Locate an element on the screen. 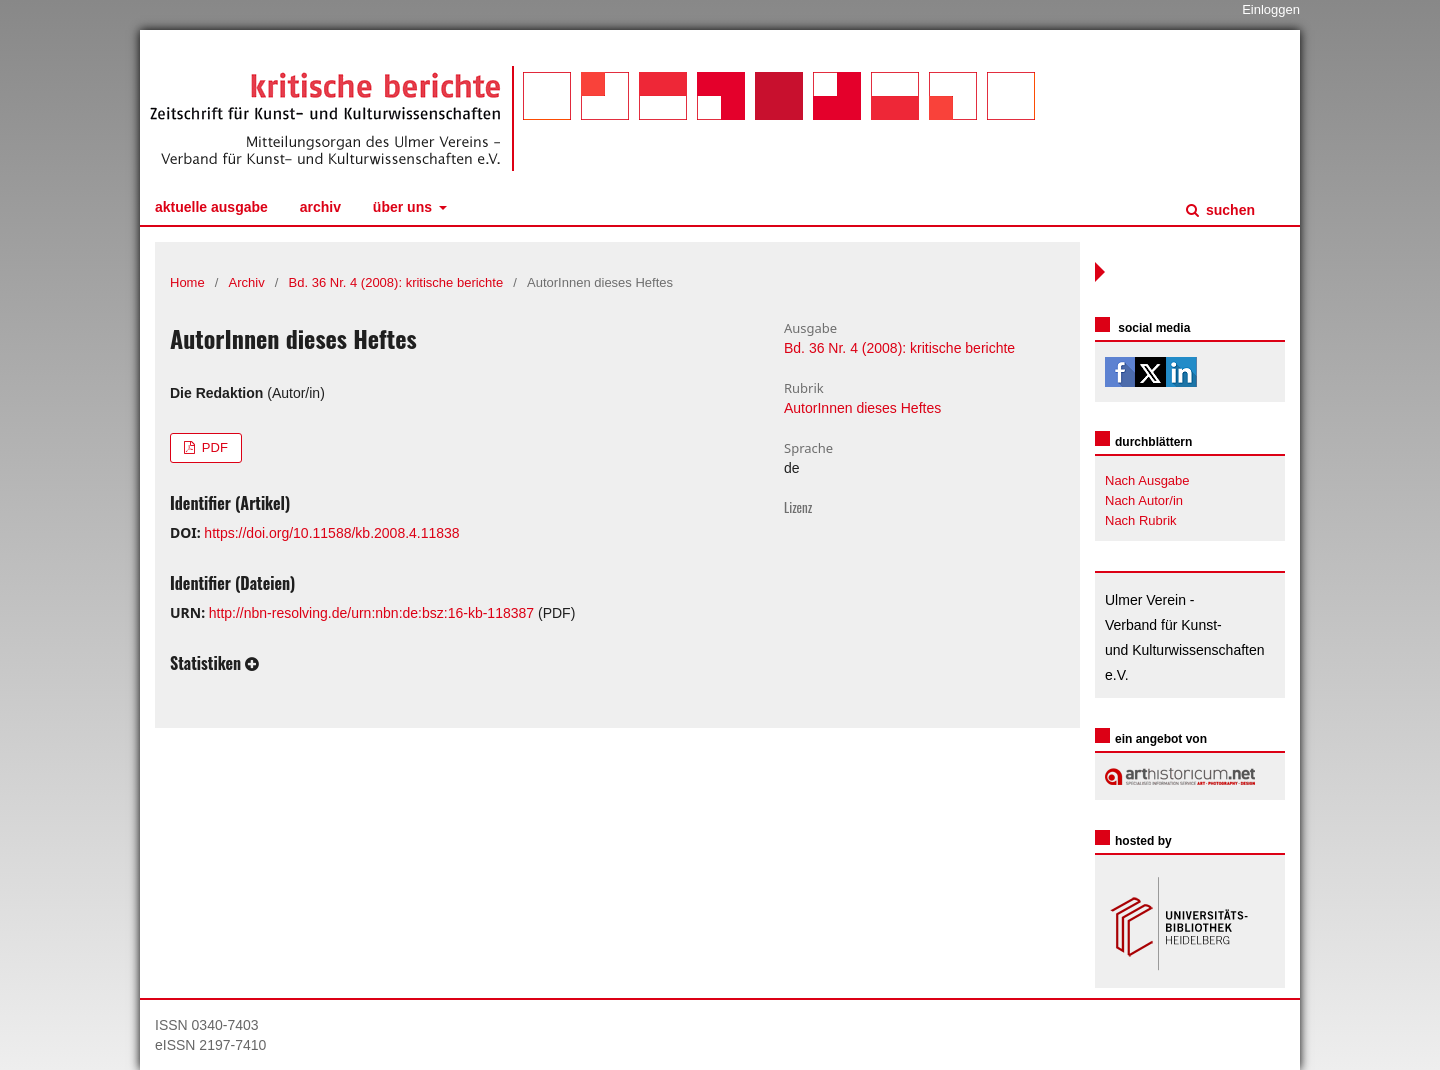  Bd. 36 Nr. 4 (2008): kritische berichte is located at coordinates (396, 282).